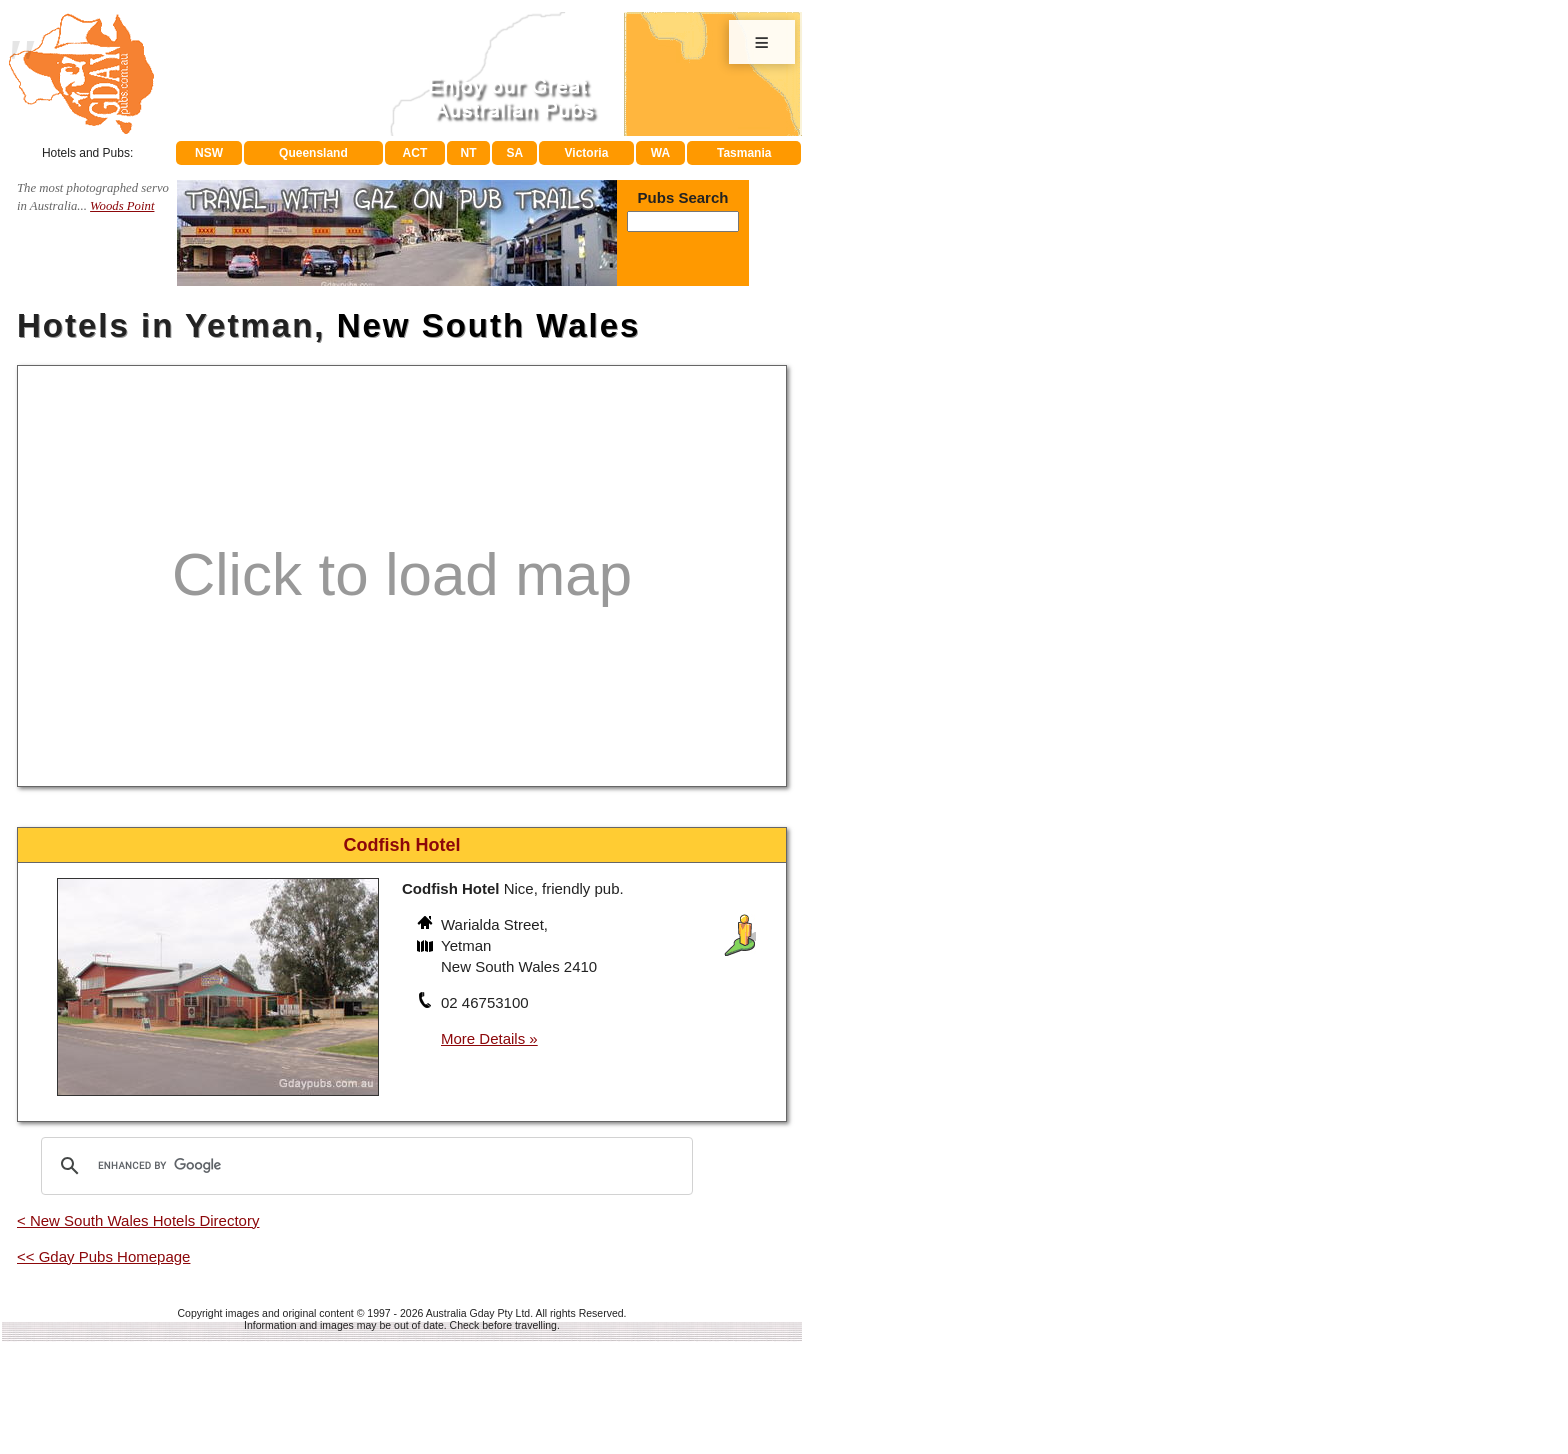 This screenshot has width=1568, height=1454. I want to click on SA, so click(515, 153).